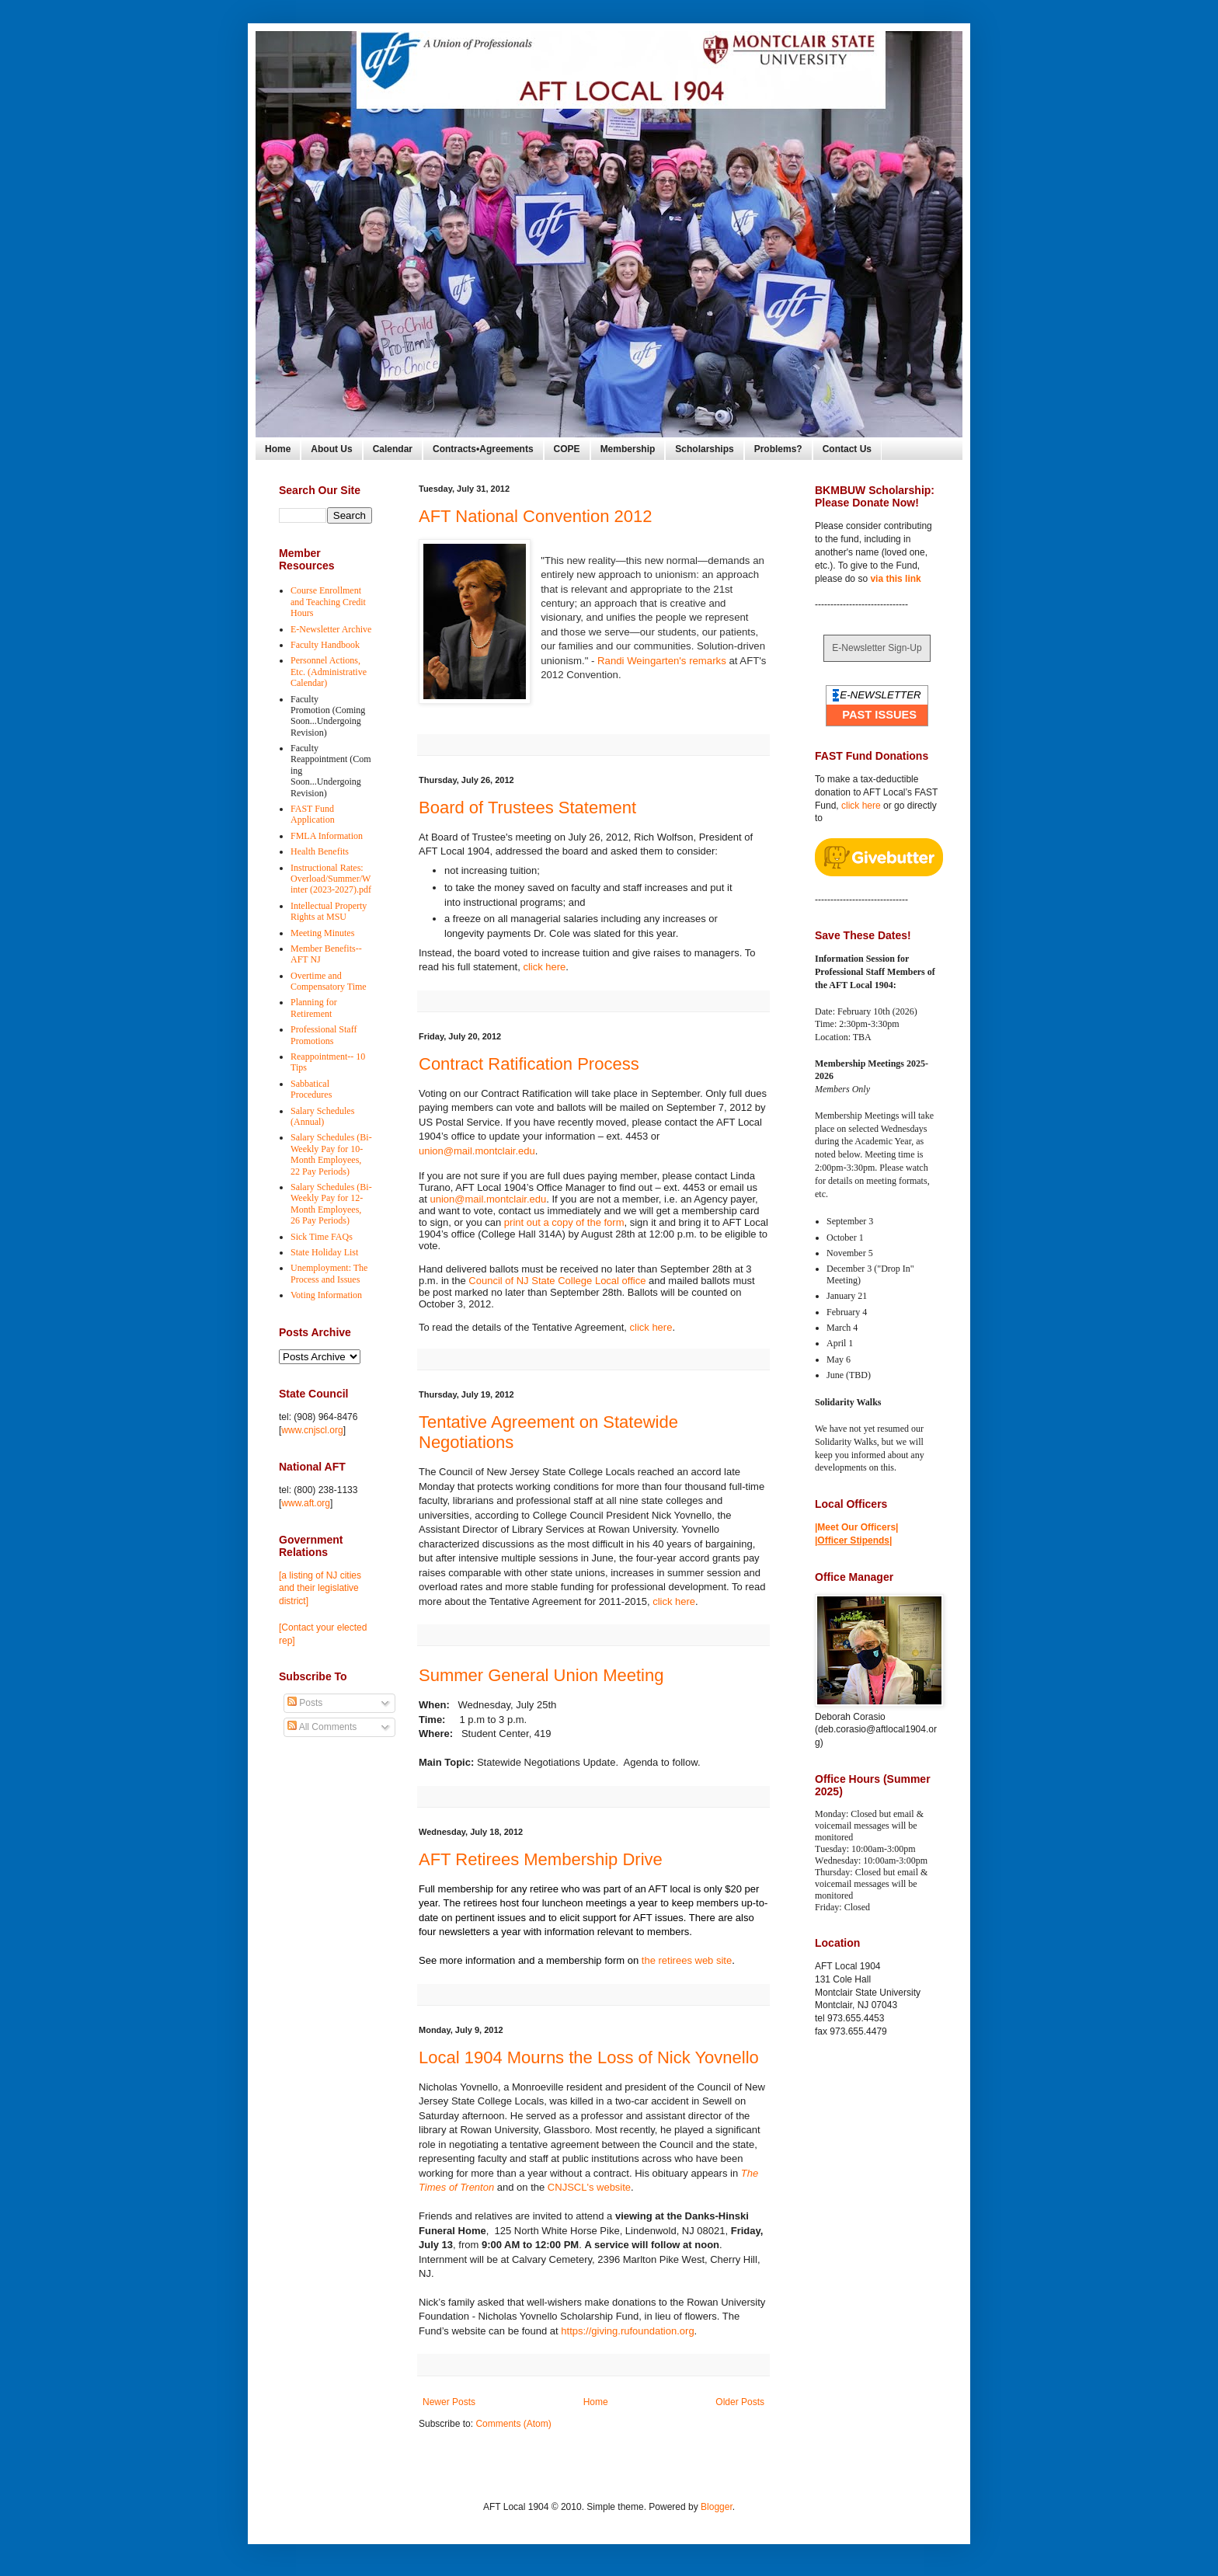 The width and height of the screenshot is (1218, 2576). Describe the element at coordinates (326, 1295) in the screenshot. I see `Voting Information` at that location.